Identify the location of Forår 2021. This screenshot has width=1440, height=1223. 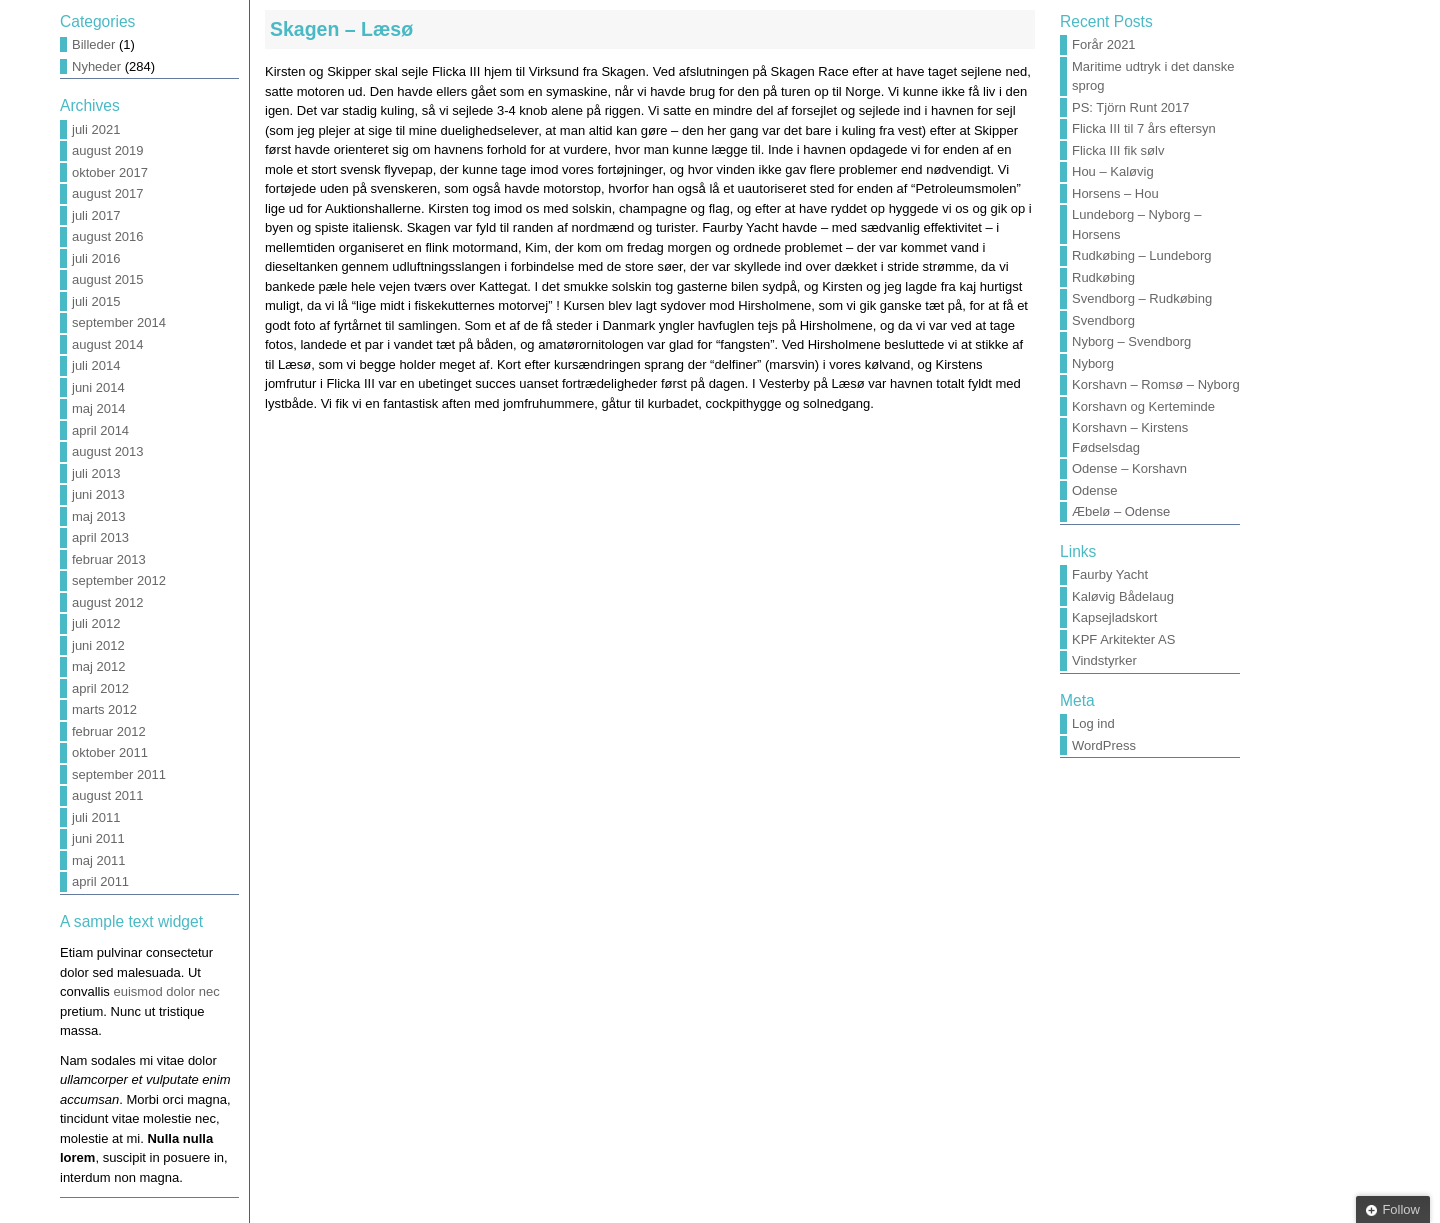
(1104, 44).